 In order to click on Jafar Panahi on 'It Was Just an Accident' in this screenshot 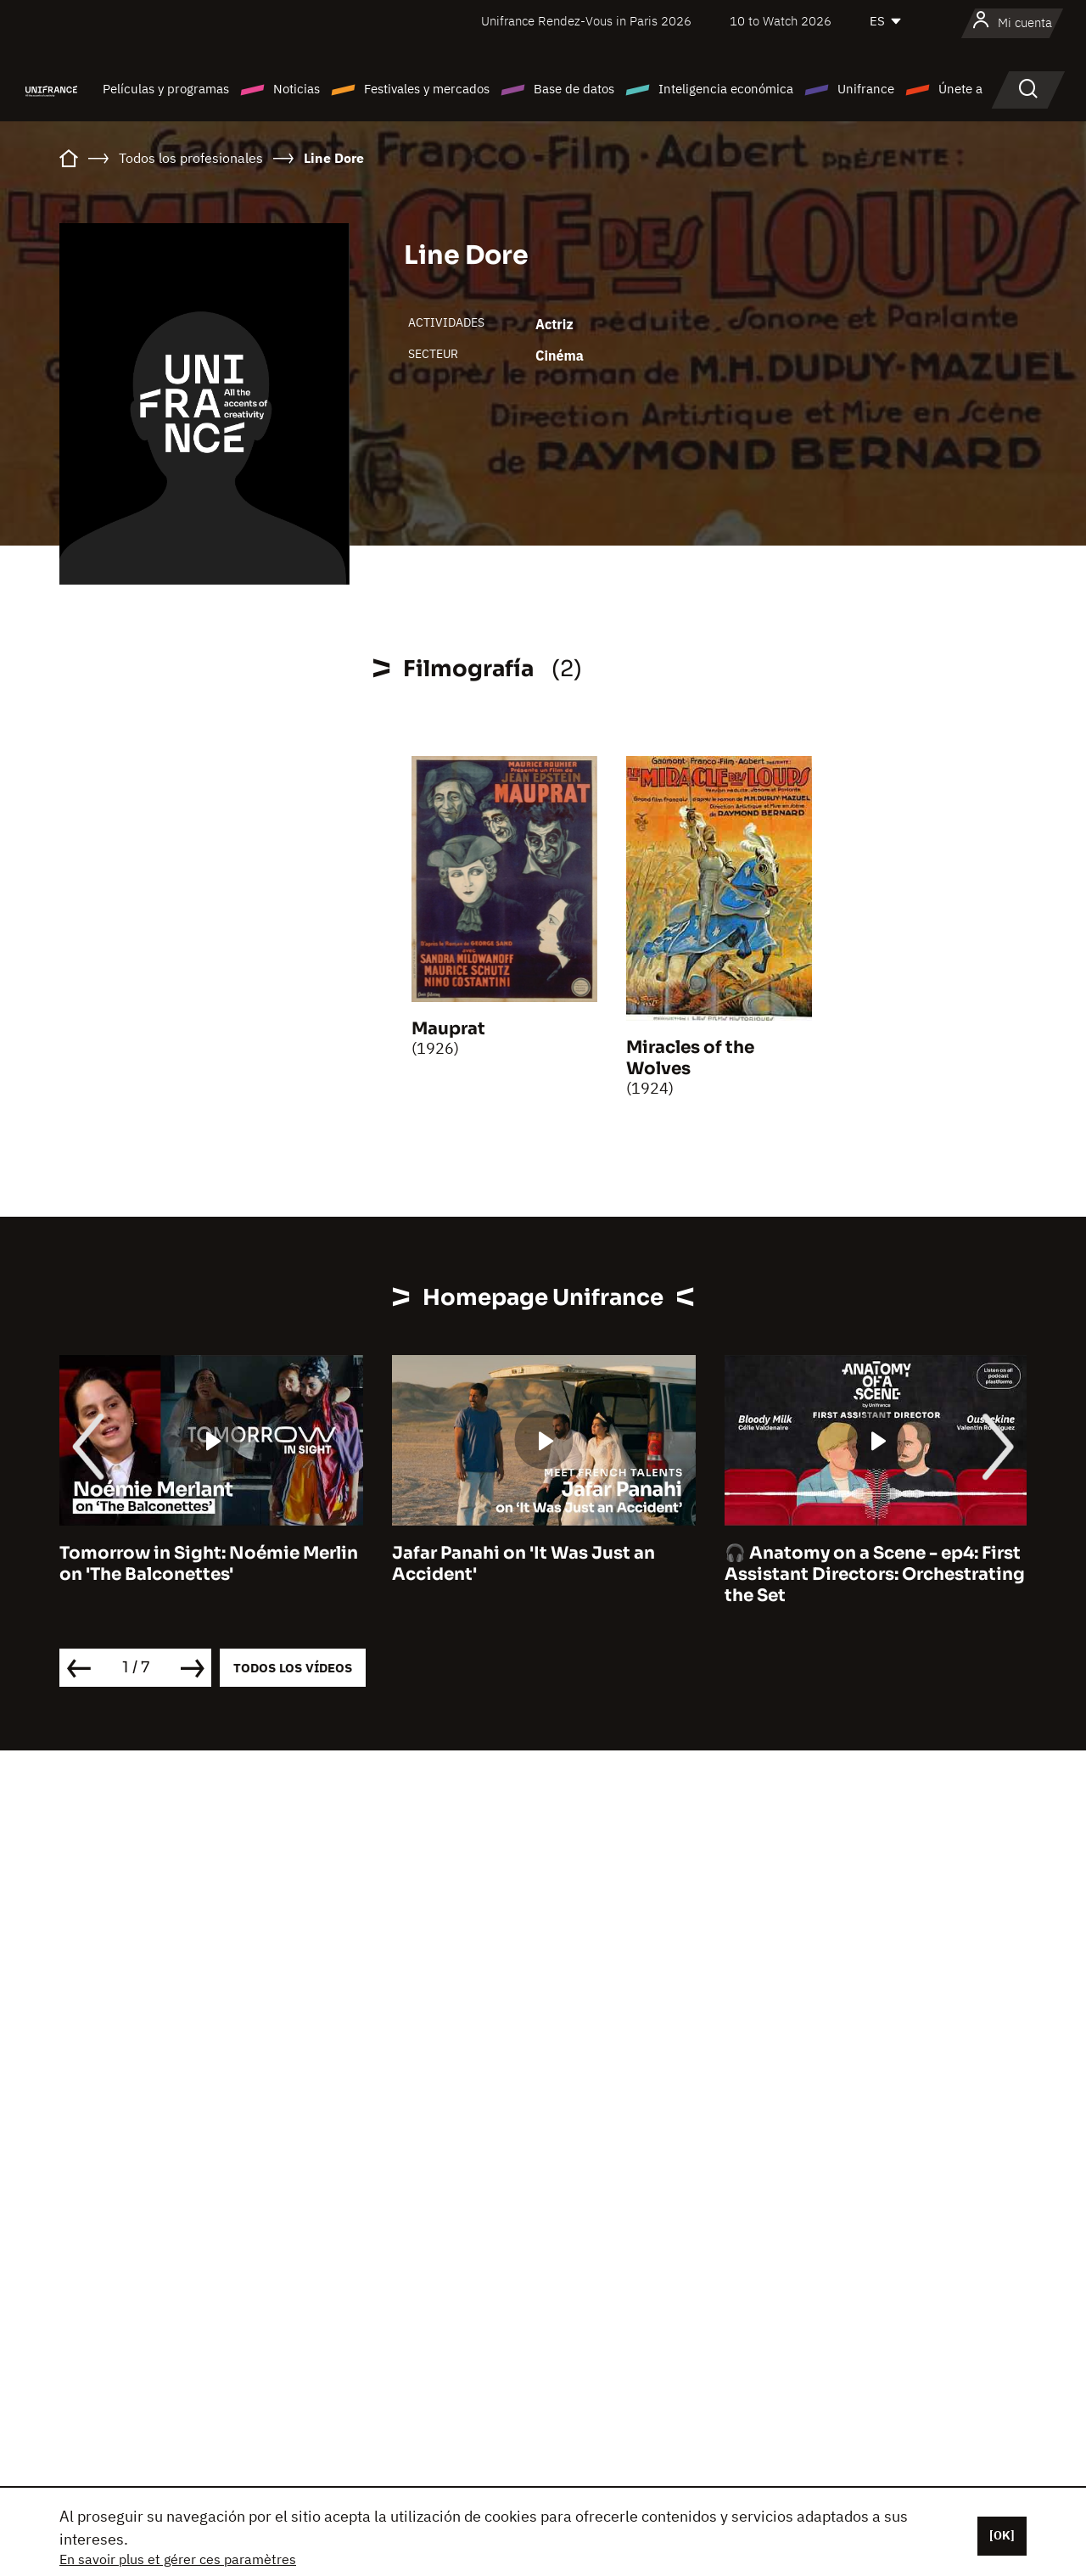, I will do `click(523, 1564)`.